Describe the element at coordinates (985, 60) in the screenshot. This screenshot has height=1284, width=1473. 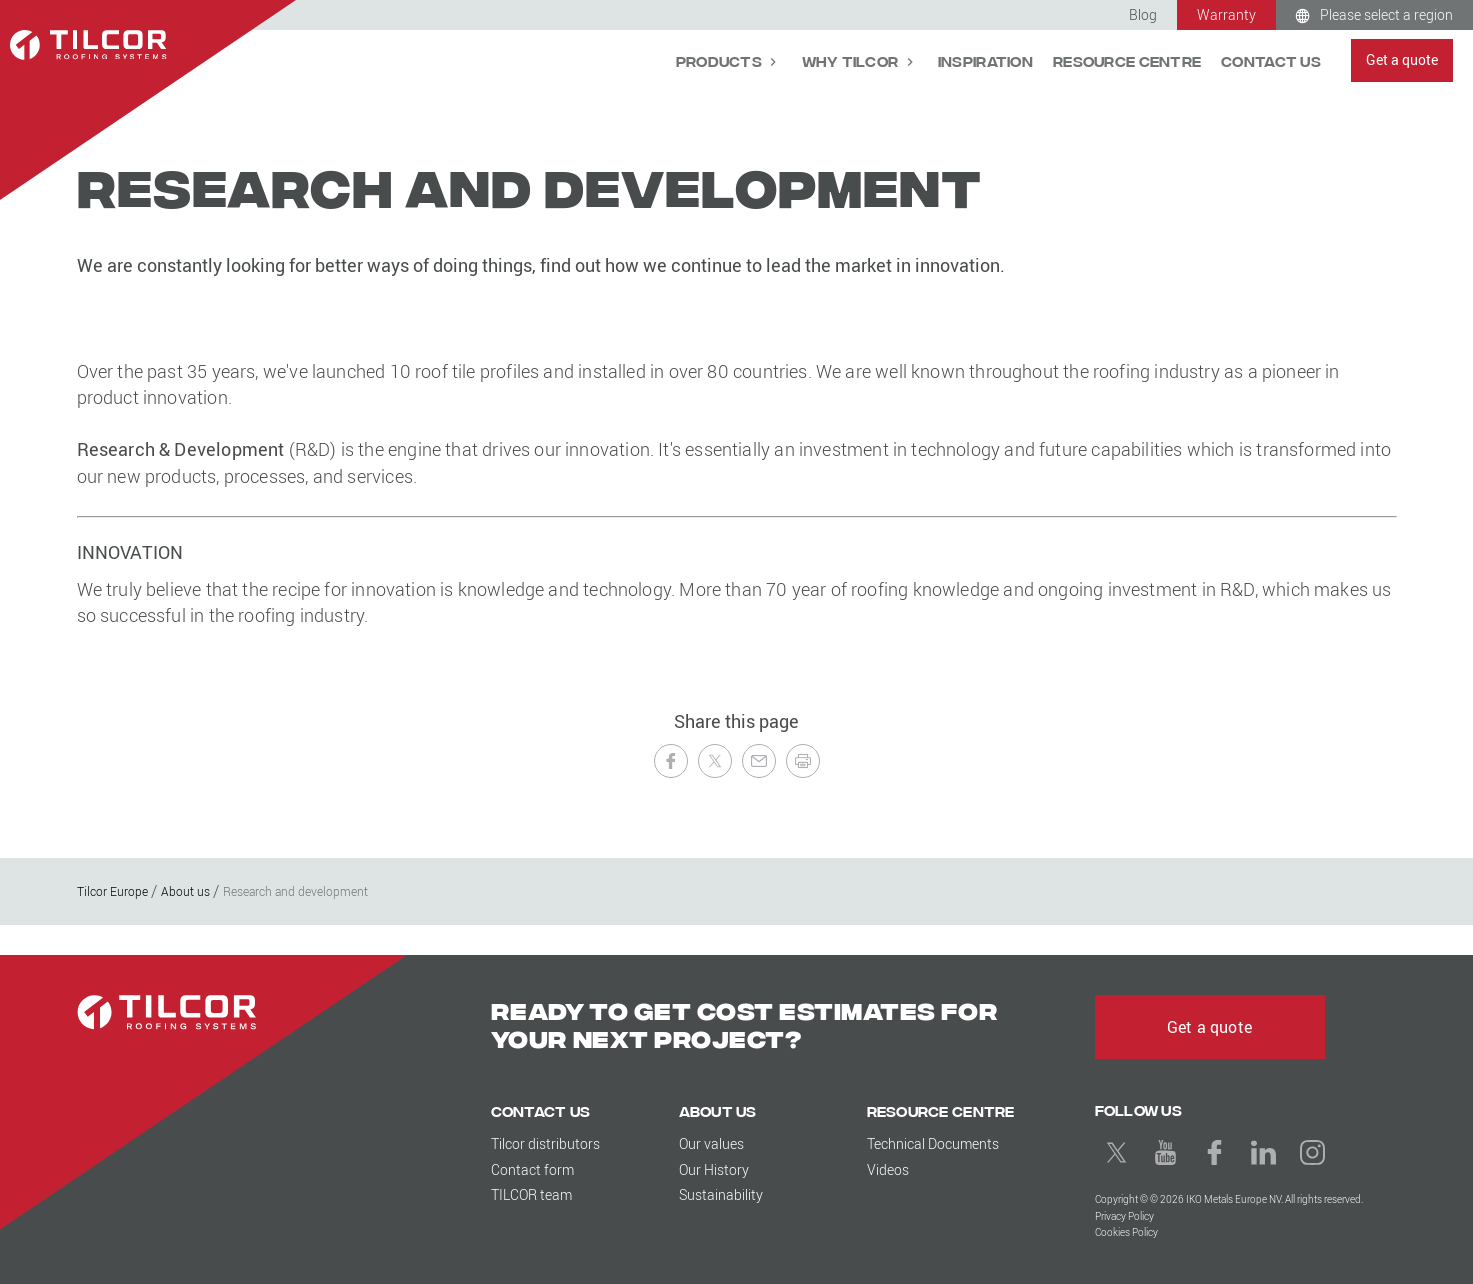
I see `Inspiration` at that location.